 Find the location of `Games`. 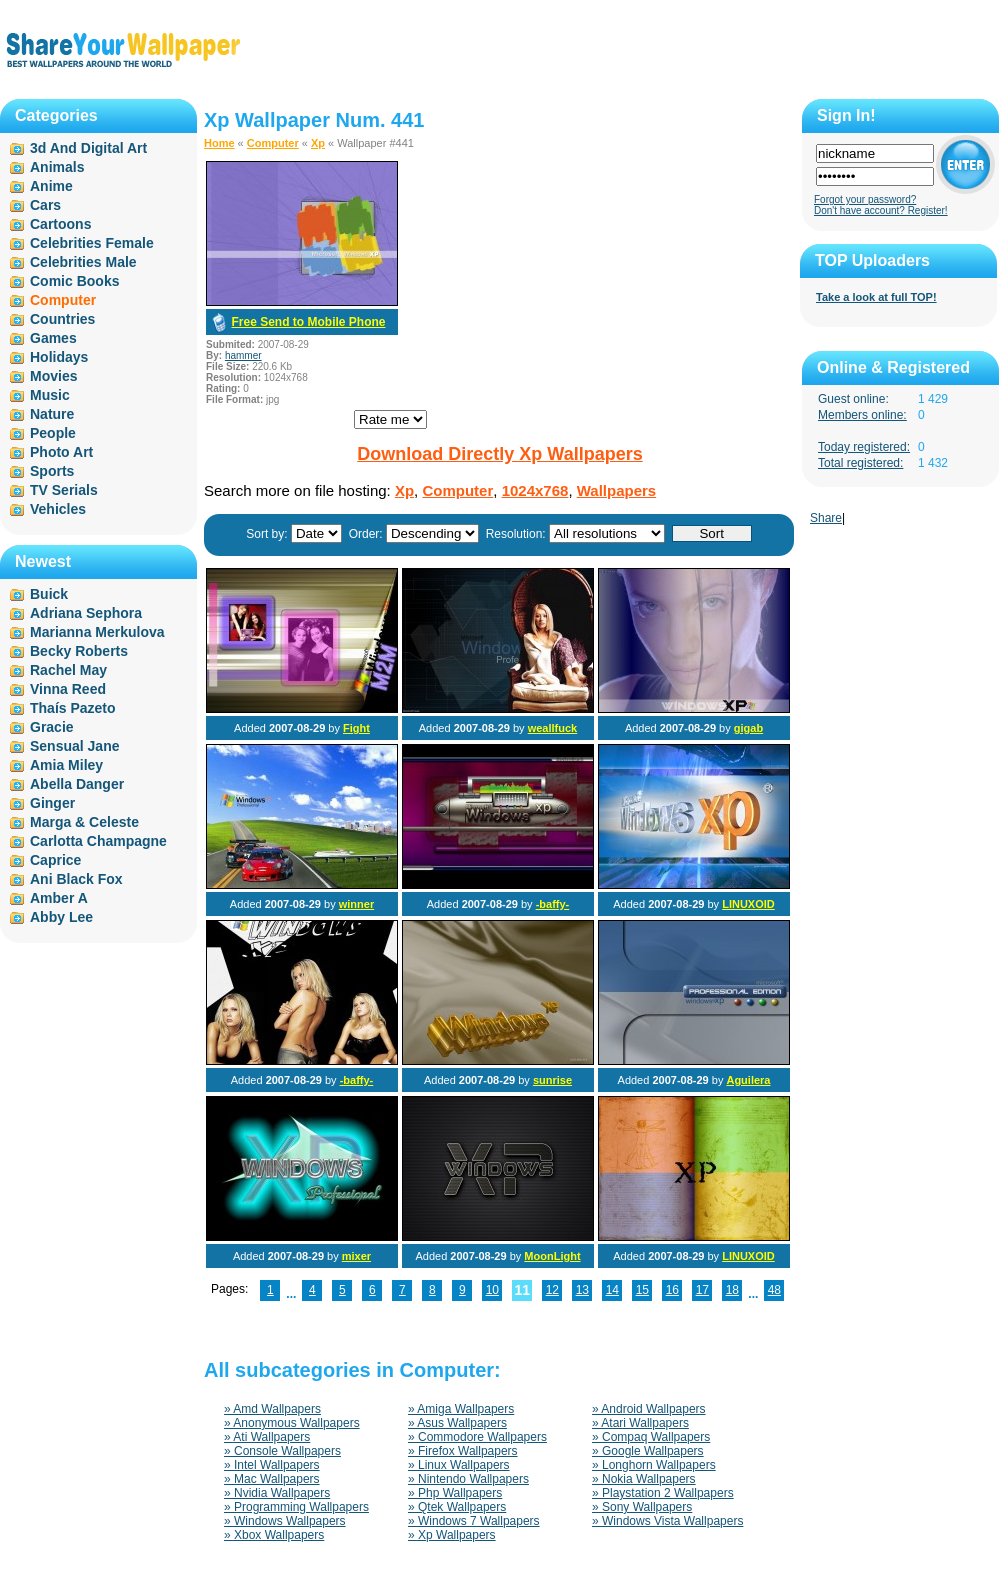

Games is located at coordinates (53, 338).